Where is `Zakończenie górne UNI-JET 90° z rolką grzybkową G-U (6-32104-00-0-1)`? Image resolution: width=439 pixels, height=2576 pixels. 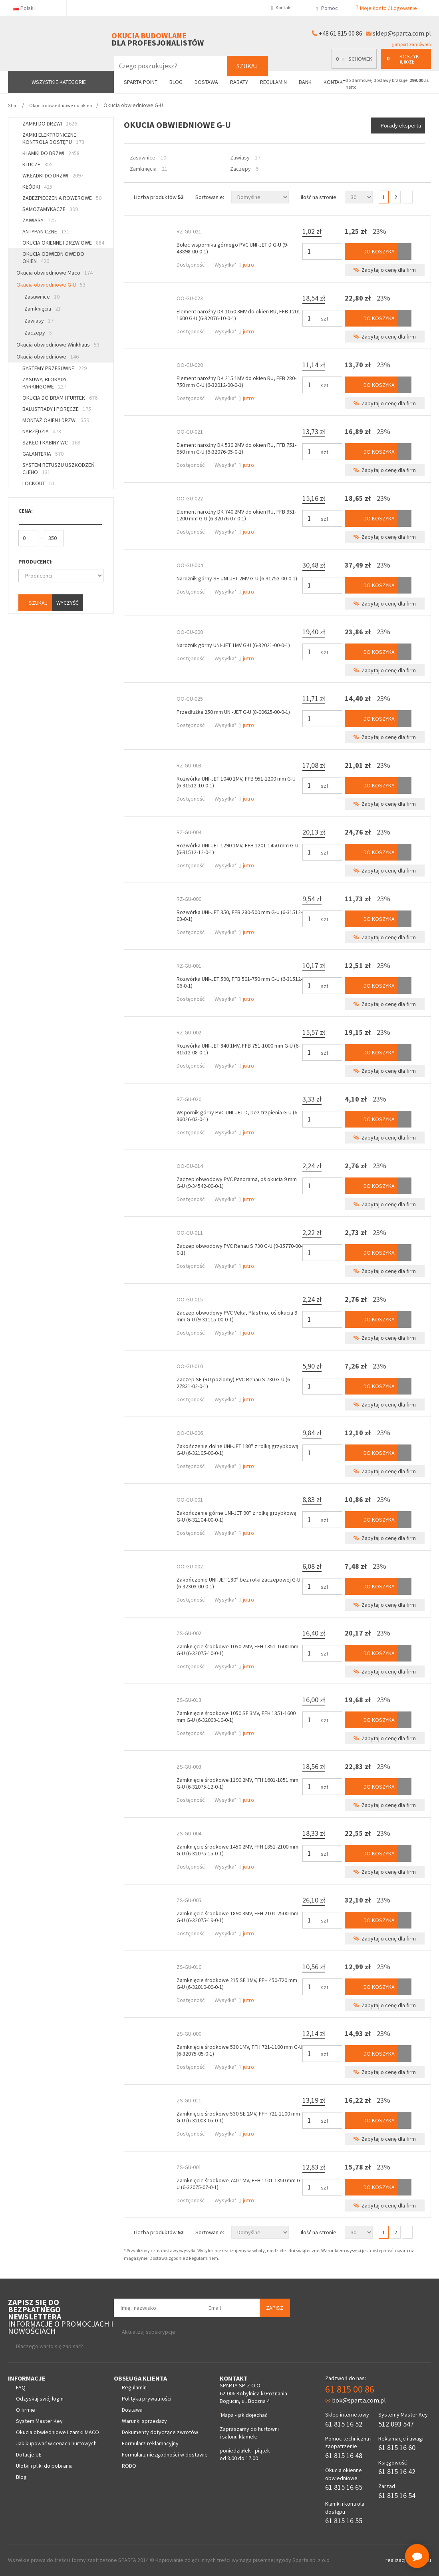
Zakończenie górne UNI-JET 90° z rolką grzybkową G-U (6-32104-00-0-1) is located at coordinates (236, 1516).